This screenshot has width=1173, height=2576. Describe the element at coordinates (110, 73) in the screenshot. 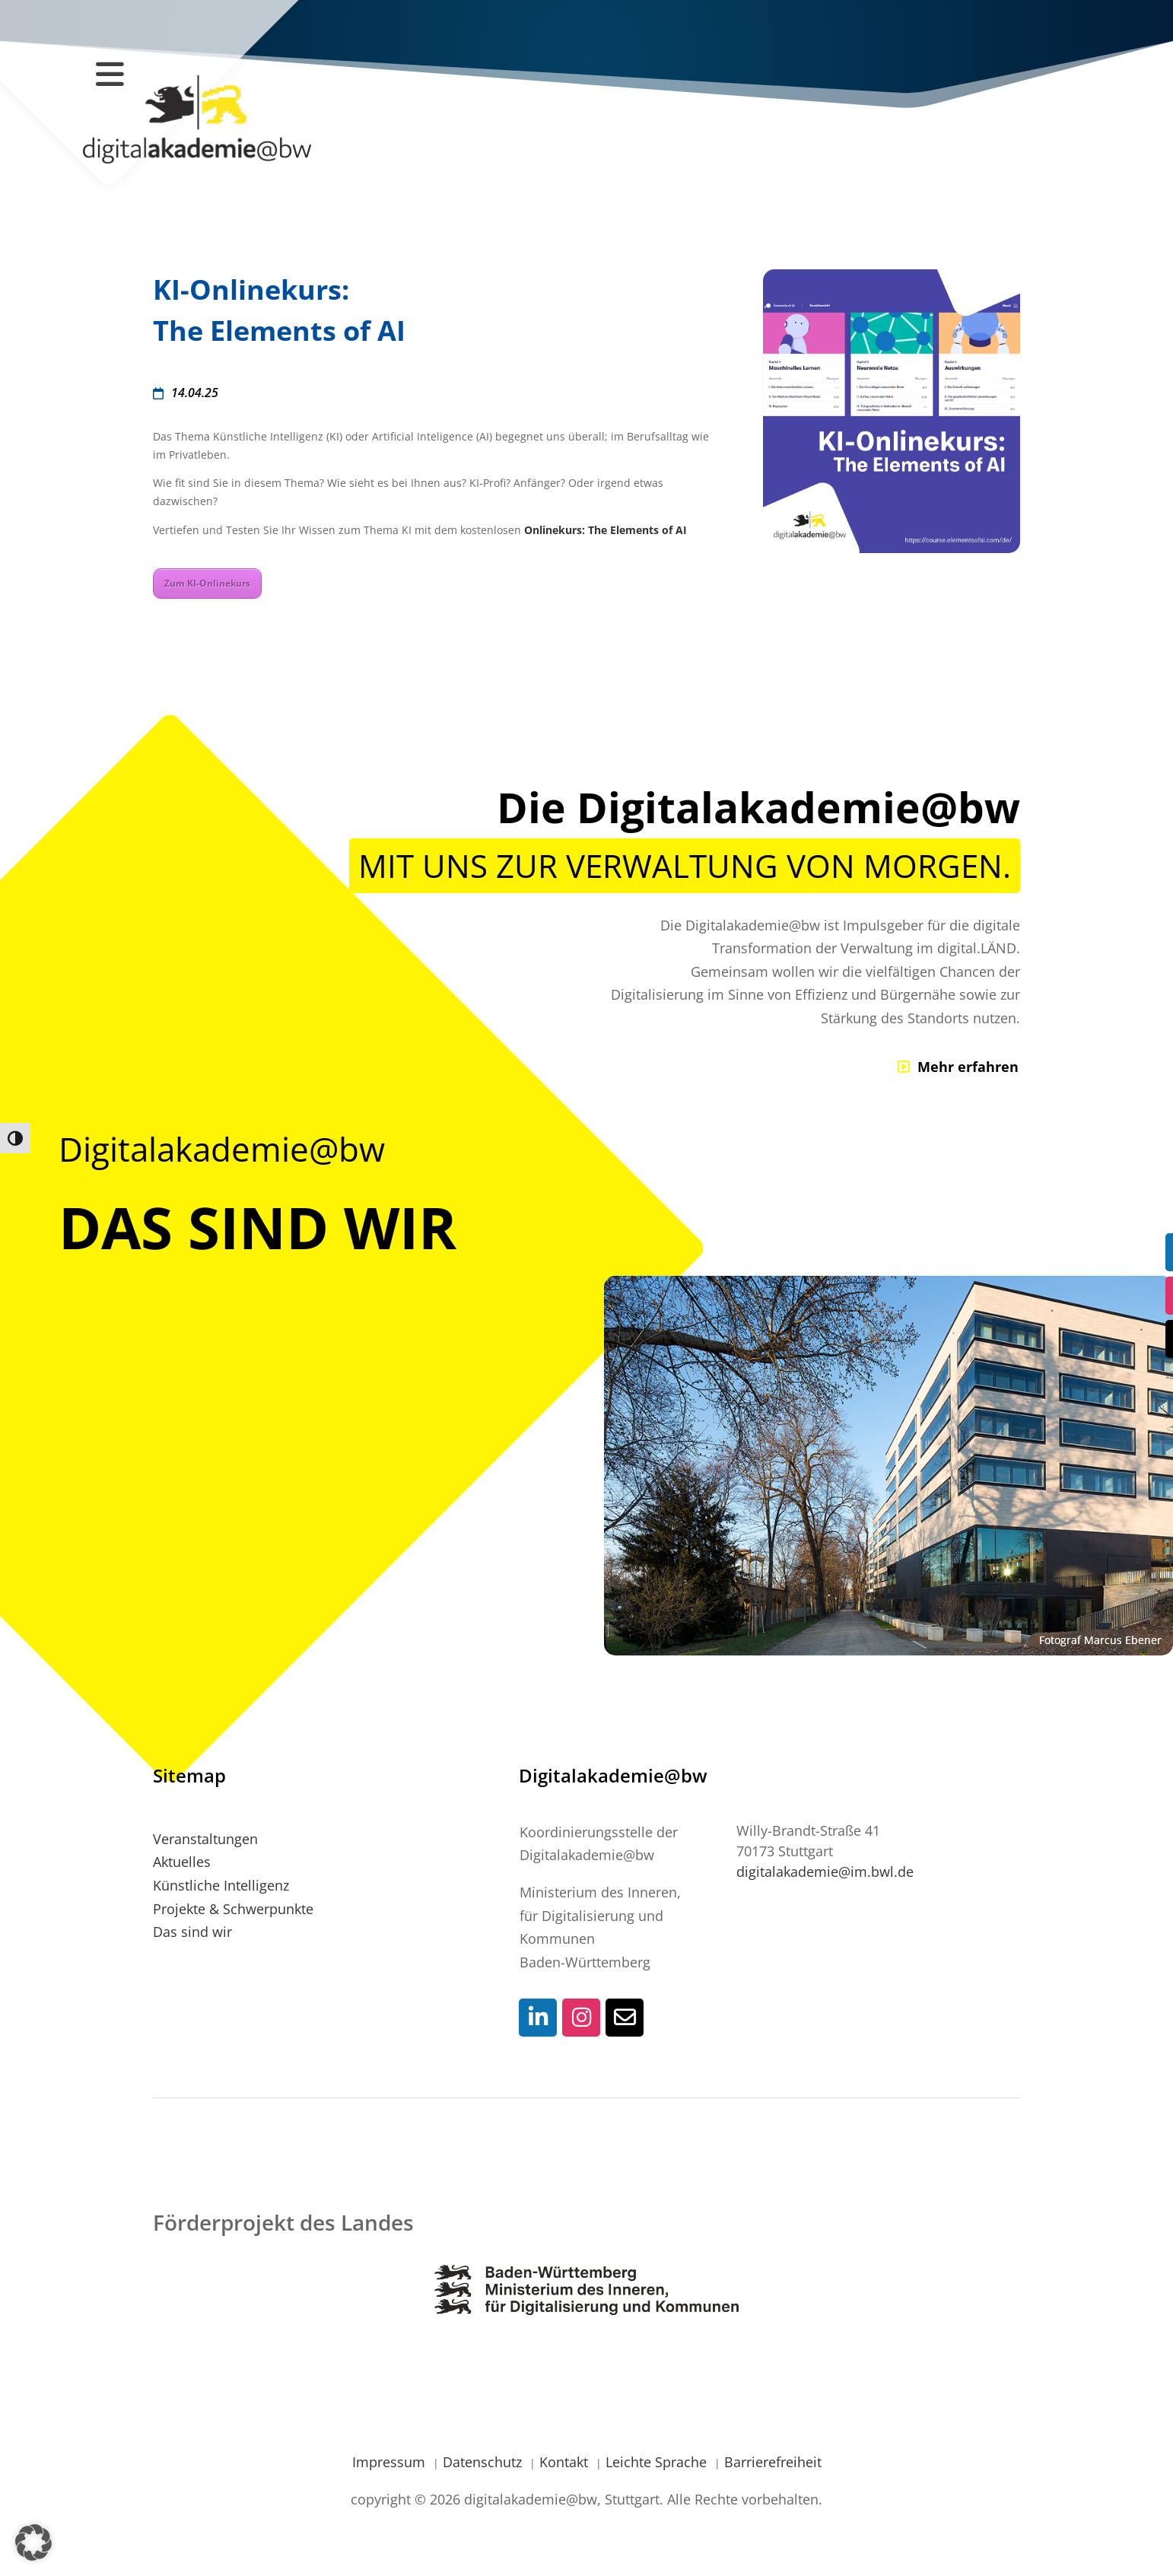

I see `[Navigation öffnen / schließen]` at that location.